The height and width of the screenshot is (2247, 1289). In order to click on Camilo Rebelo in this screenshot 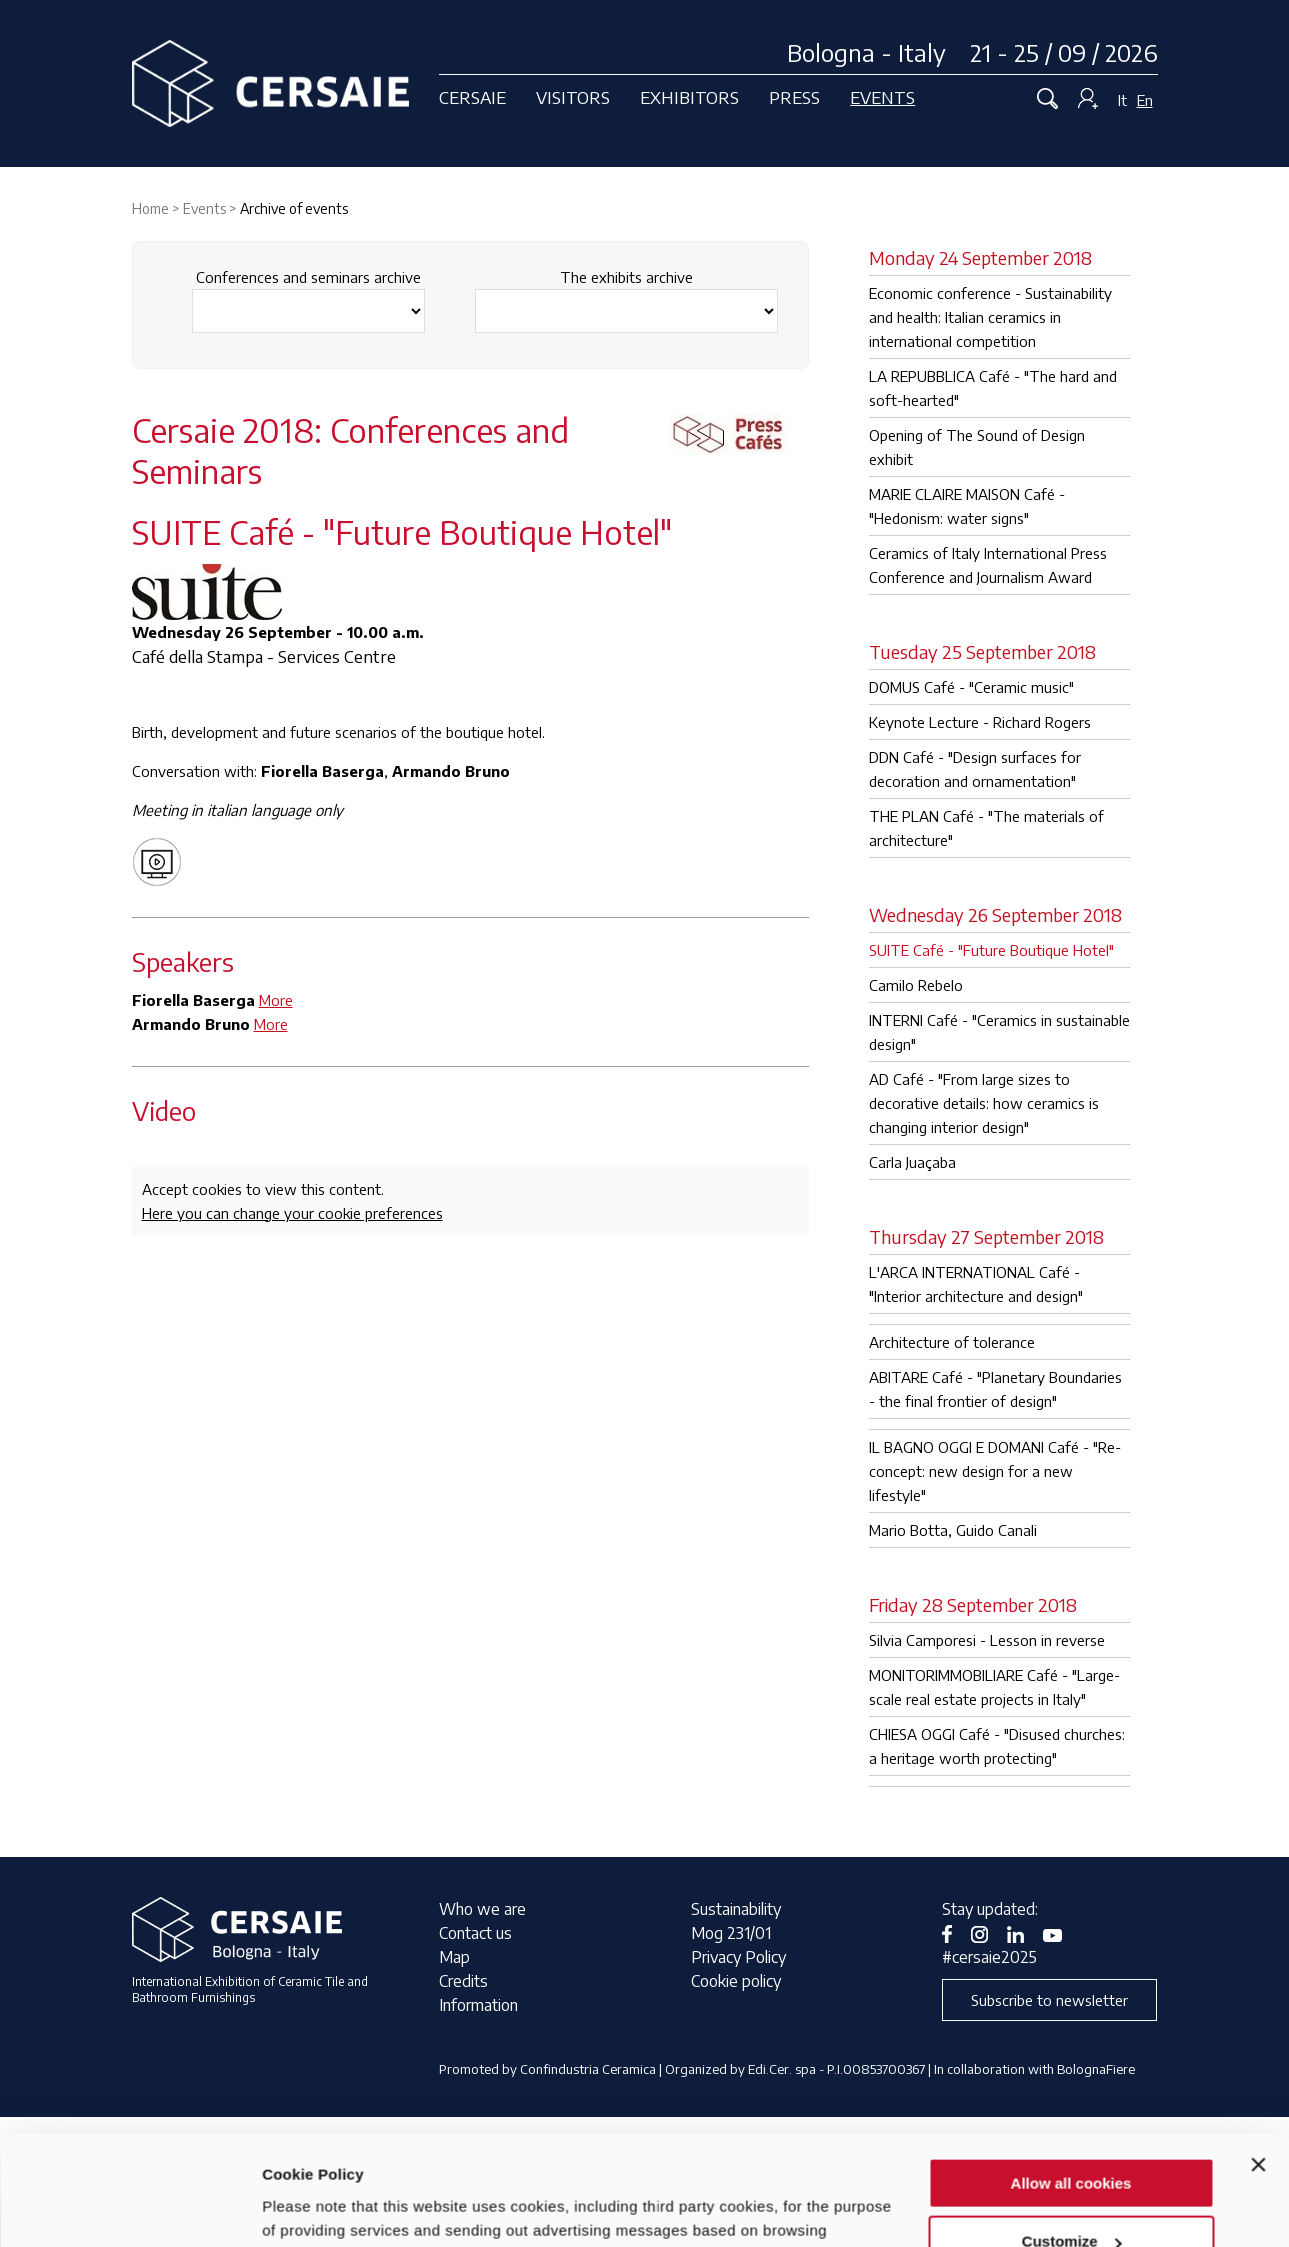, I will do `click(916, 985)`.